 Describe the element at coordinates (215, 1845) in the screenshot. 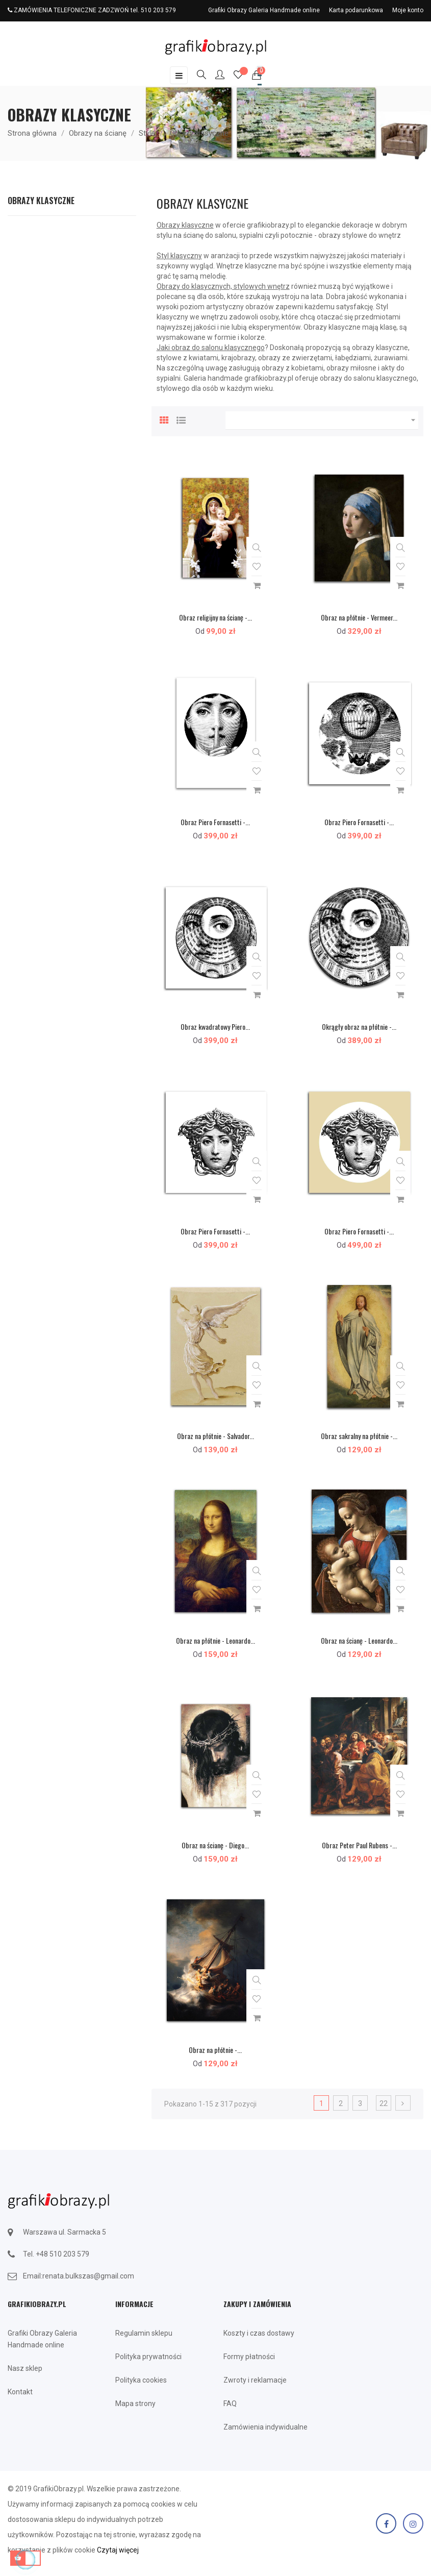

I see `Obraz na ścianę - Diego...` at that location.